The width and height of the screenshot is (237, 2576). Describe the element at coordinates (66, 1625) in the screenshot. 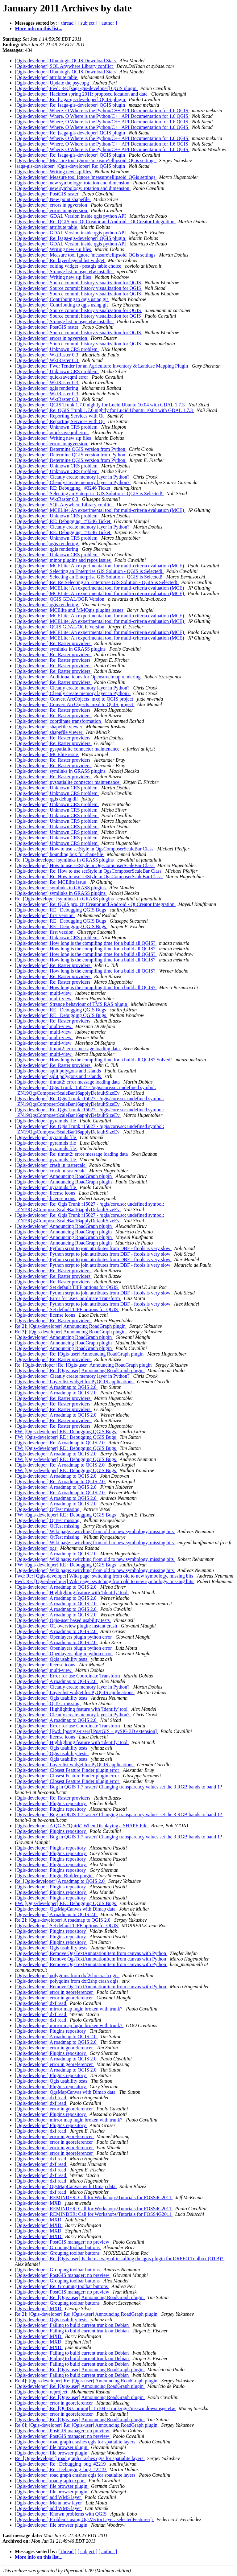

I see `[Qgis-developer] OL overview plugin: instant crash` at that location.